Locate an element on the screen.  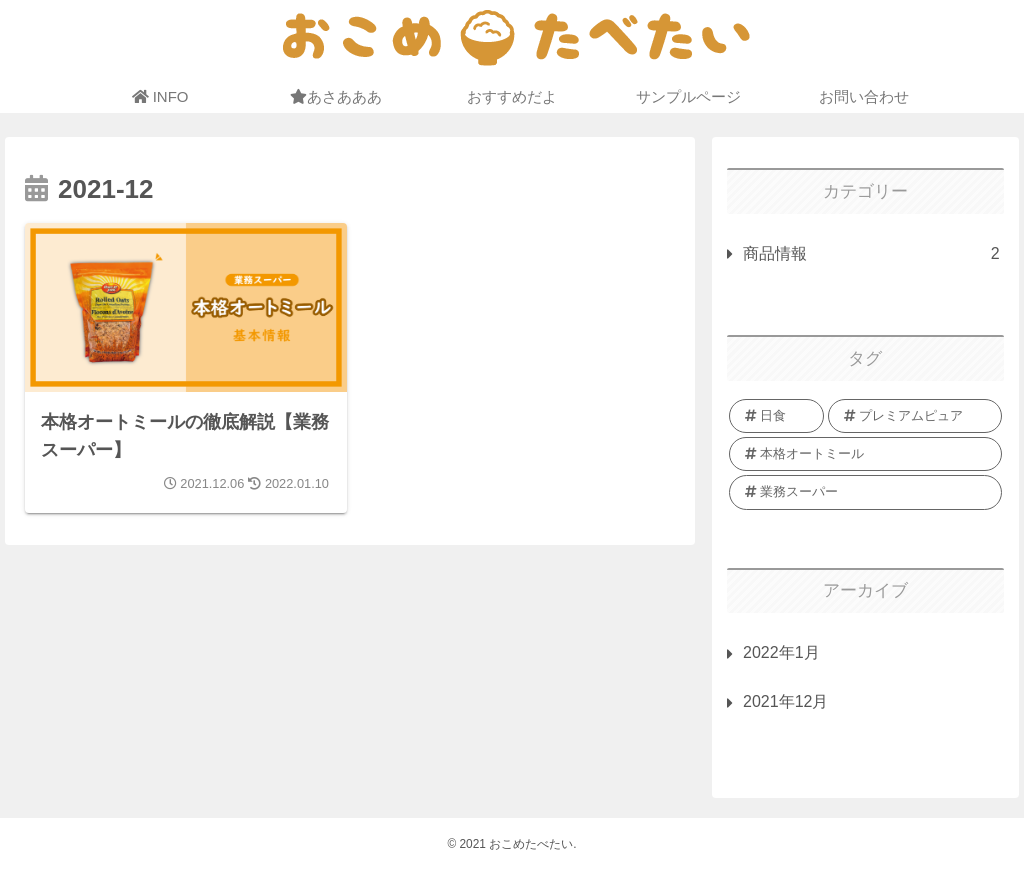
2022年1月 is located at coordinates (781, 652).